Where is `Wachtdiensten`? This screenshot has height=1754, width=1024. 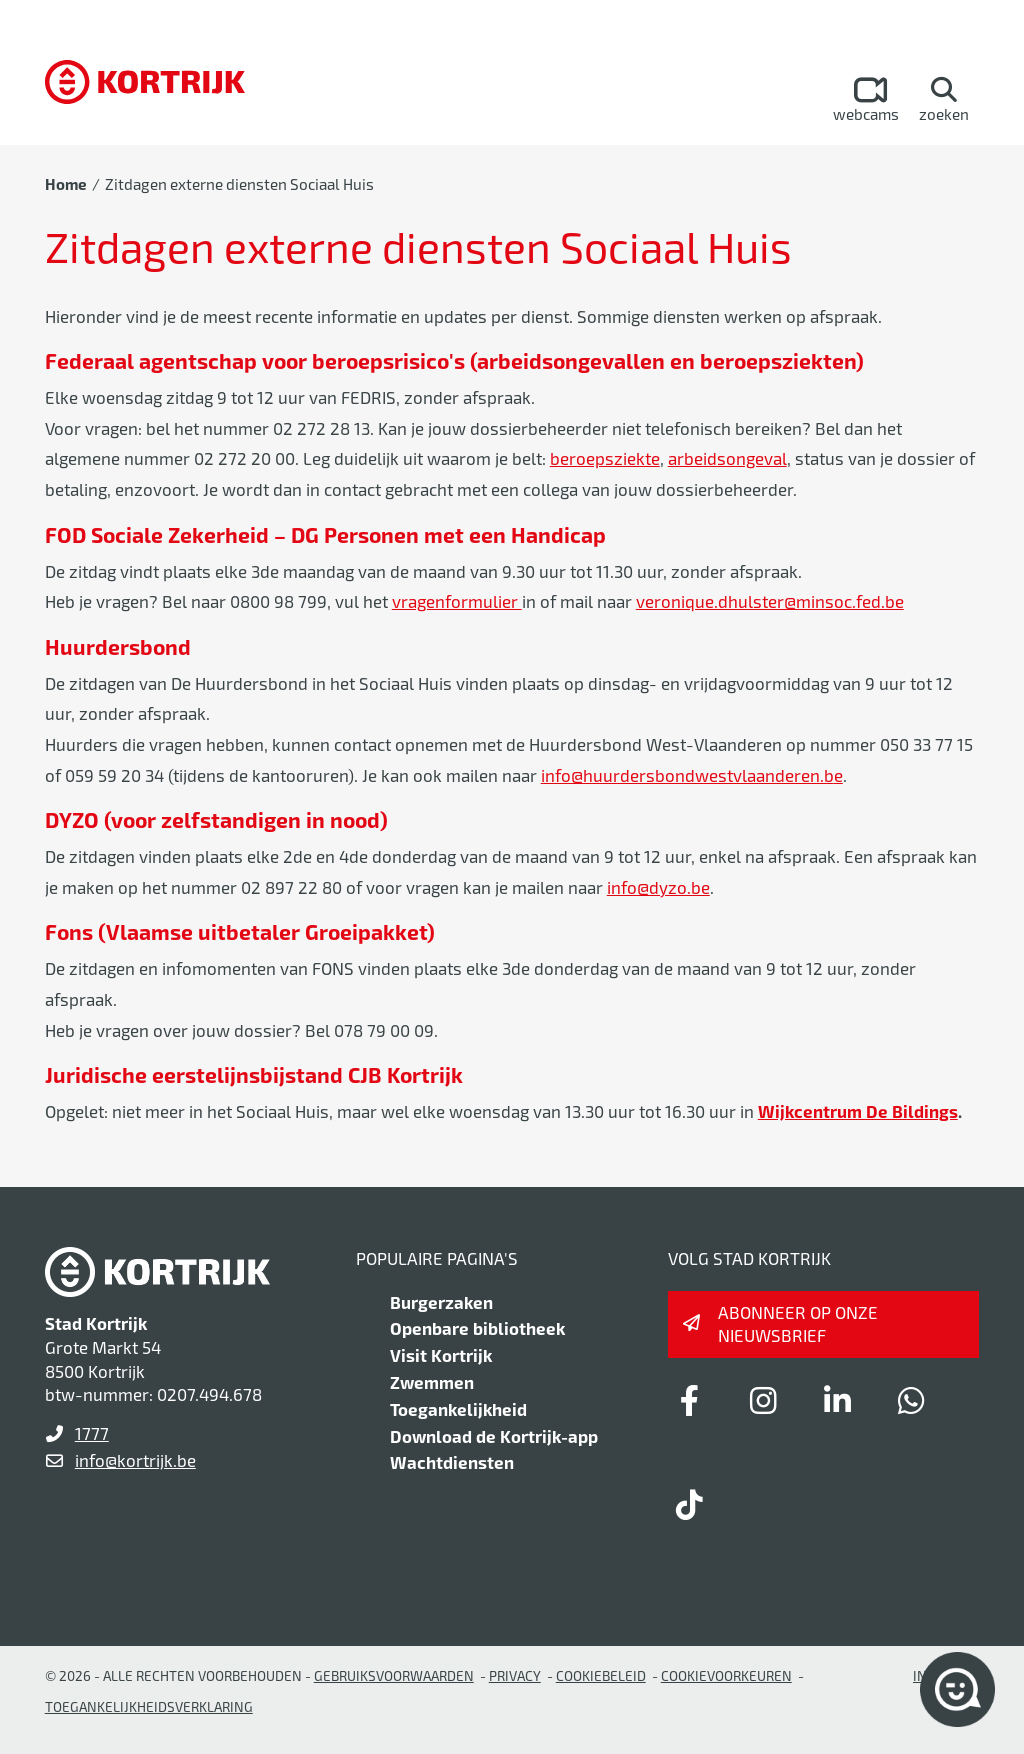 Wachtdiensten is located at coordinates (452, 1462).